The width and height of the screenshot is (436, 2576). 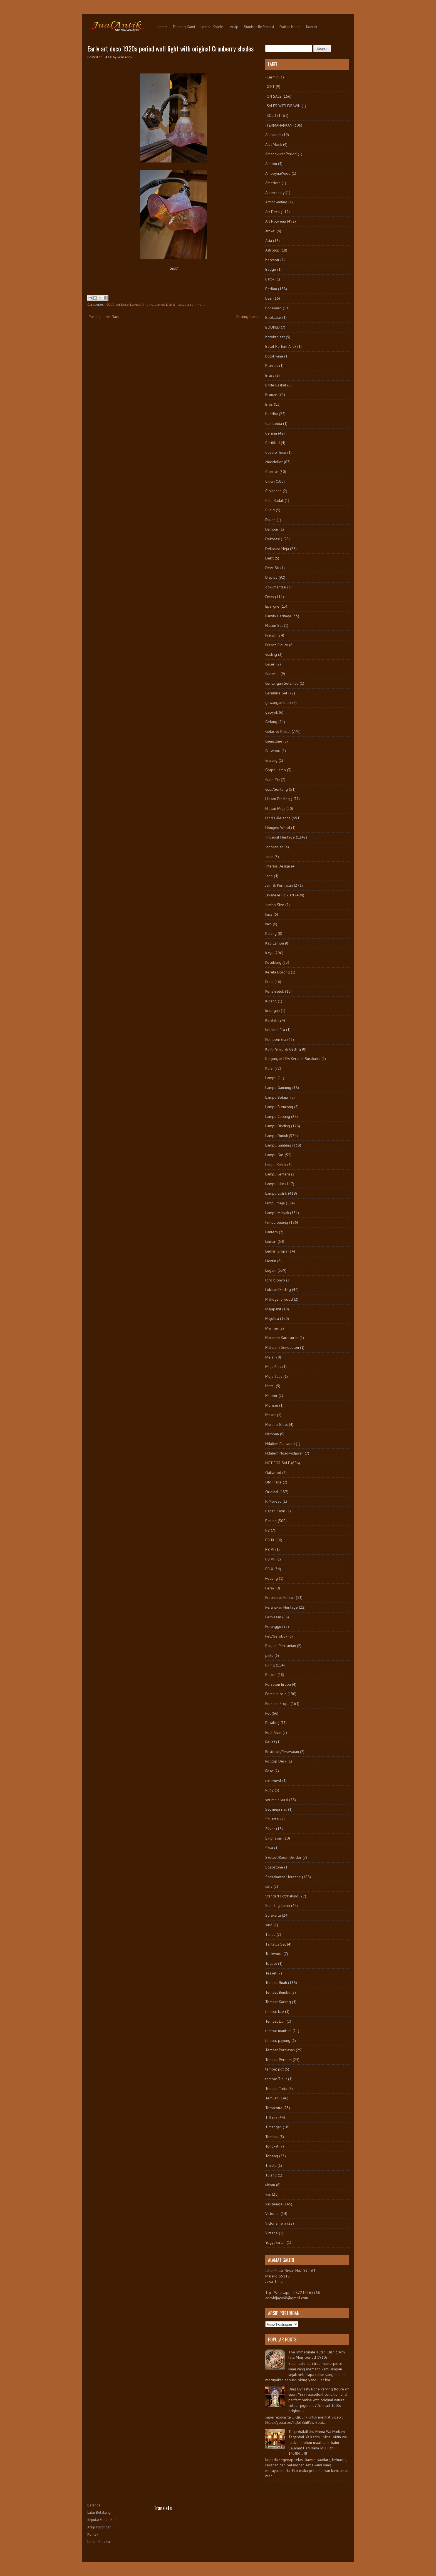 What do you see at coordinates (276, 789) in the screenshot?
I see `Guci/Gentong` at bounding box center [276, 789].